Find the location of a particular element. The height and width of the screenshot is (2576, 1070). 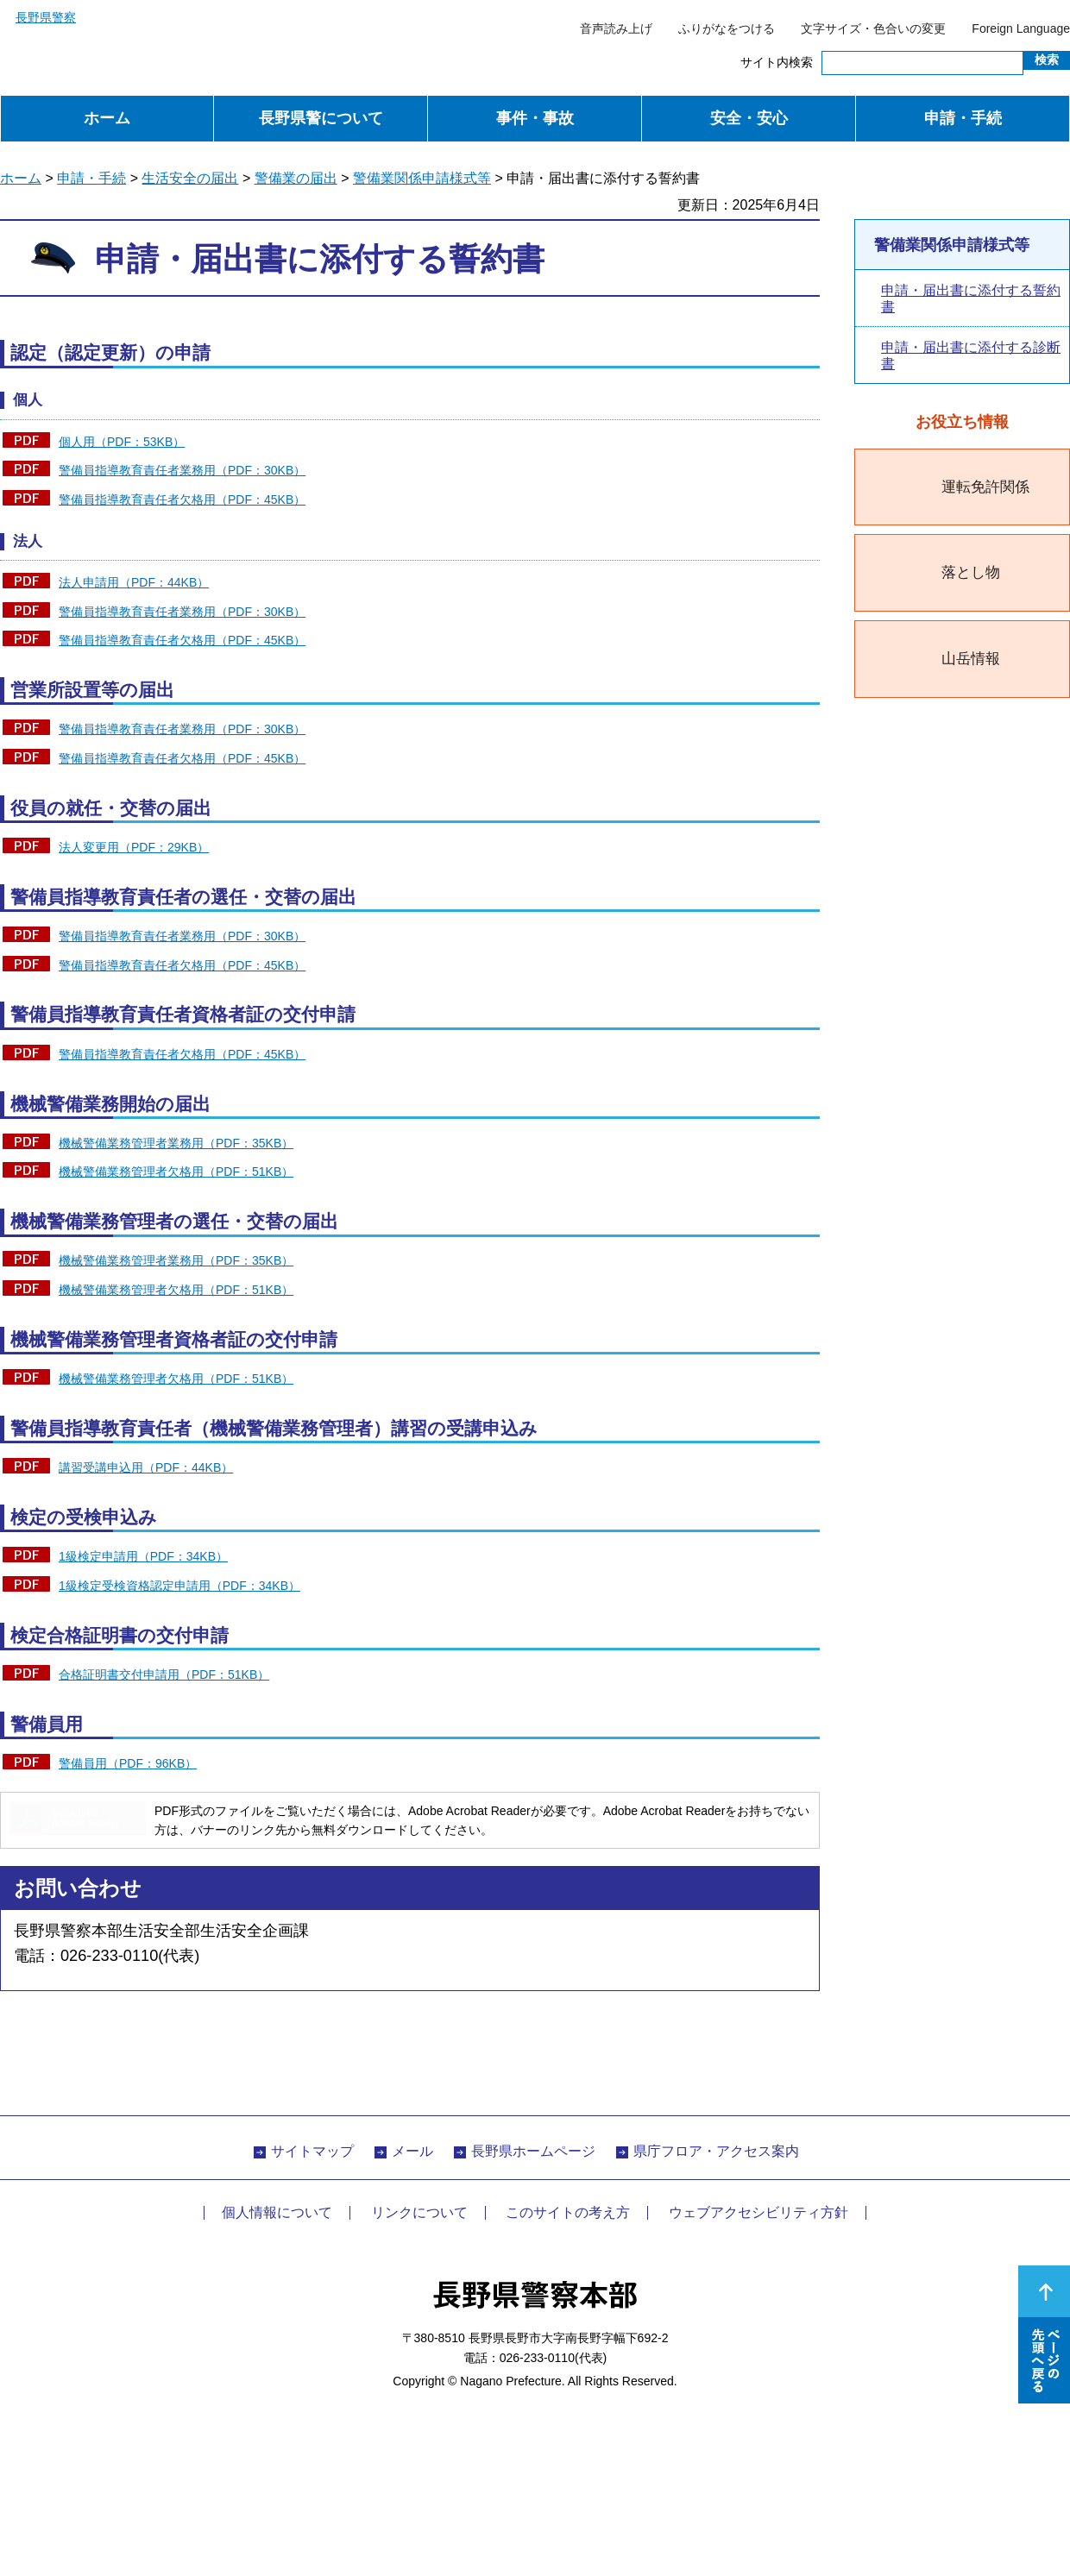

機械警備業務管理者欠格用（PDF：51KB） is located at coordinates (176, 1171).